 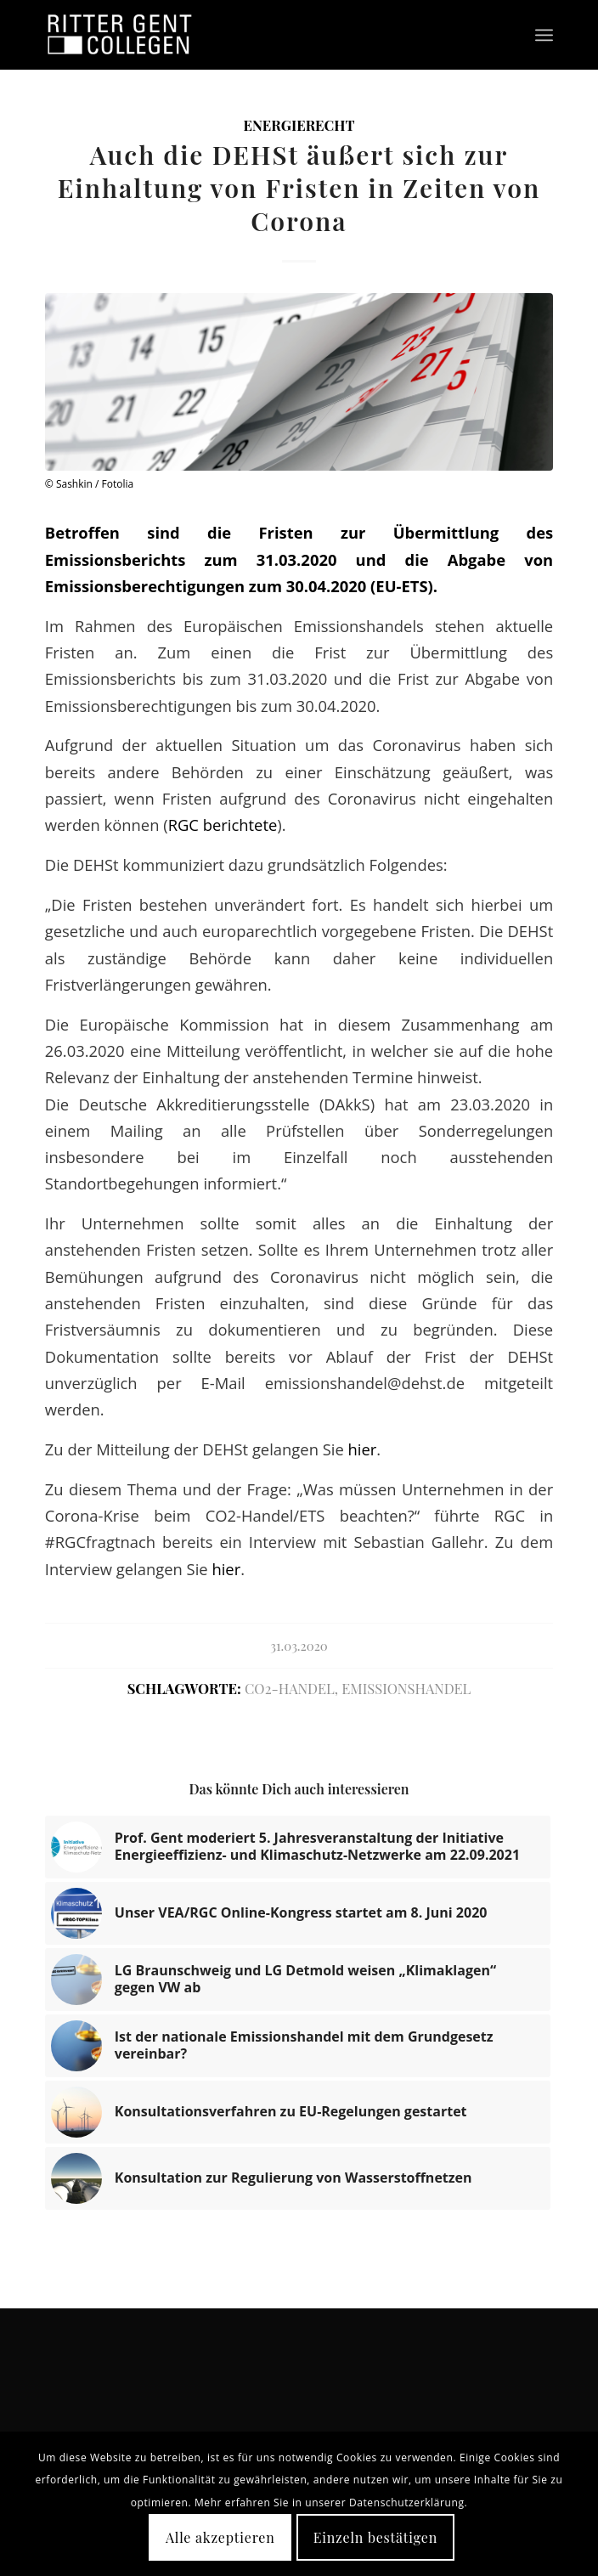 What do you see at coordinates (220, 2537) in the screenshot?
I see `Alle akzeptieren` at bounding box center [220, 2537].